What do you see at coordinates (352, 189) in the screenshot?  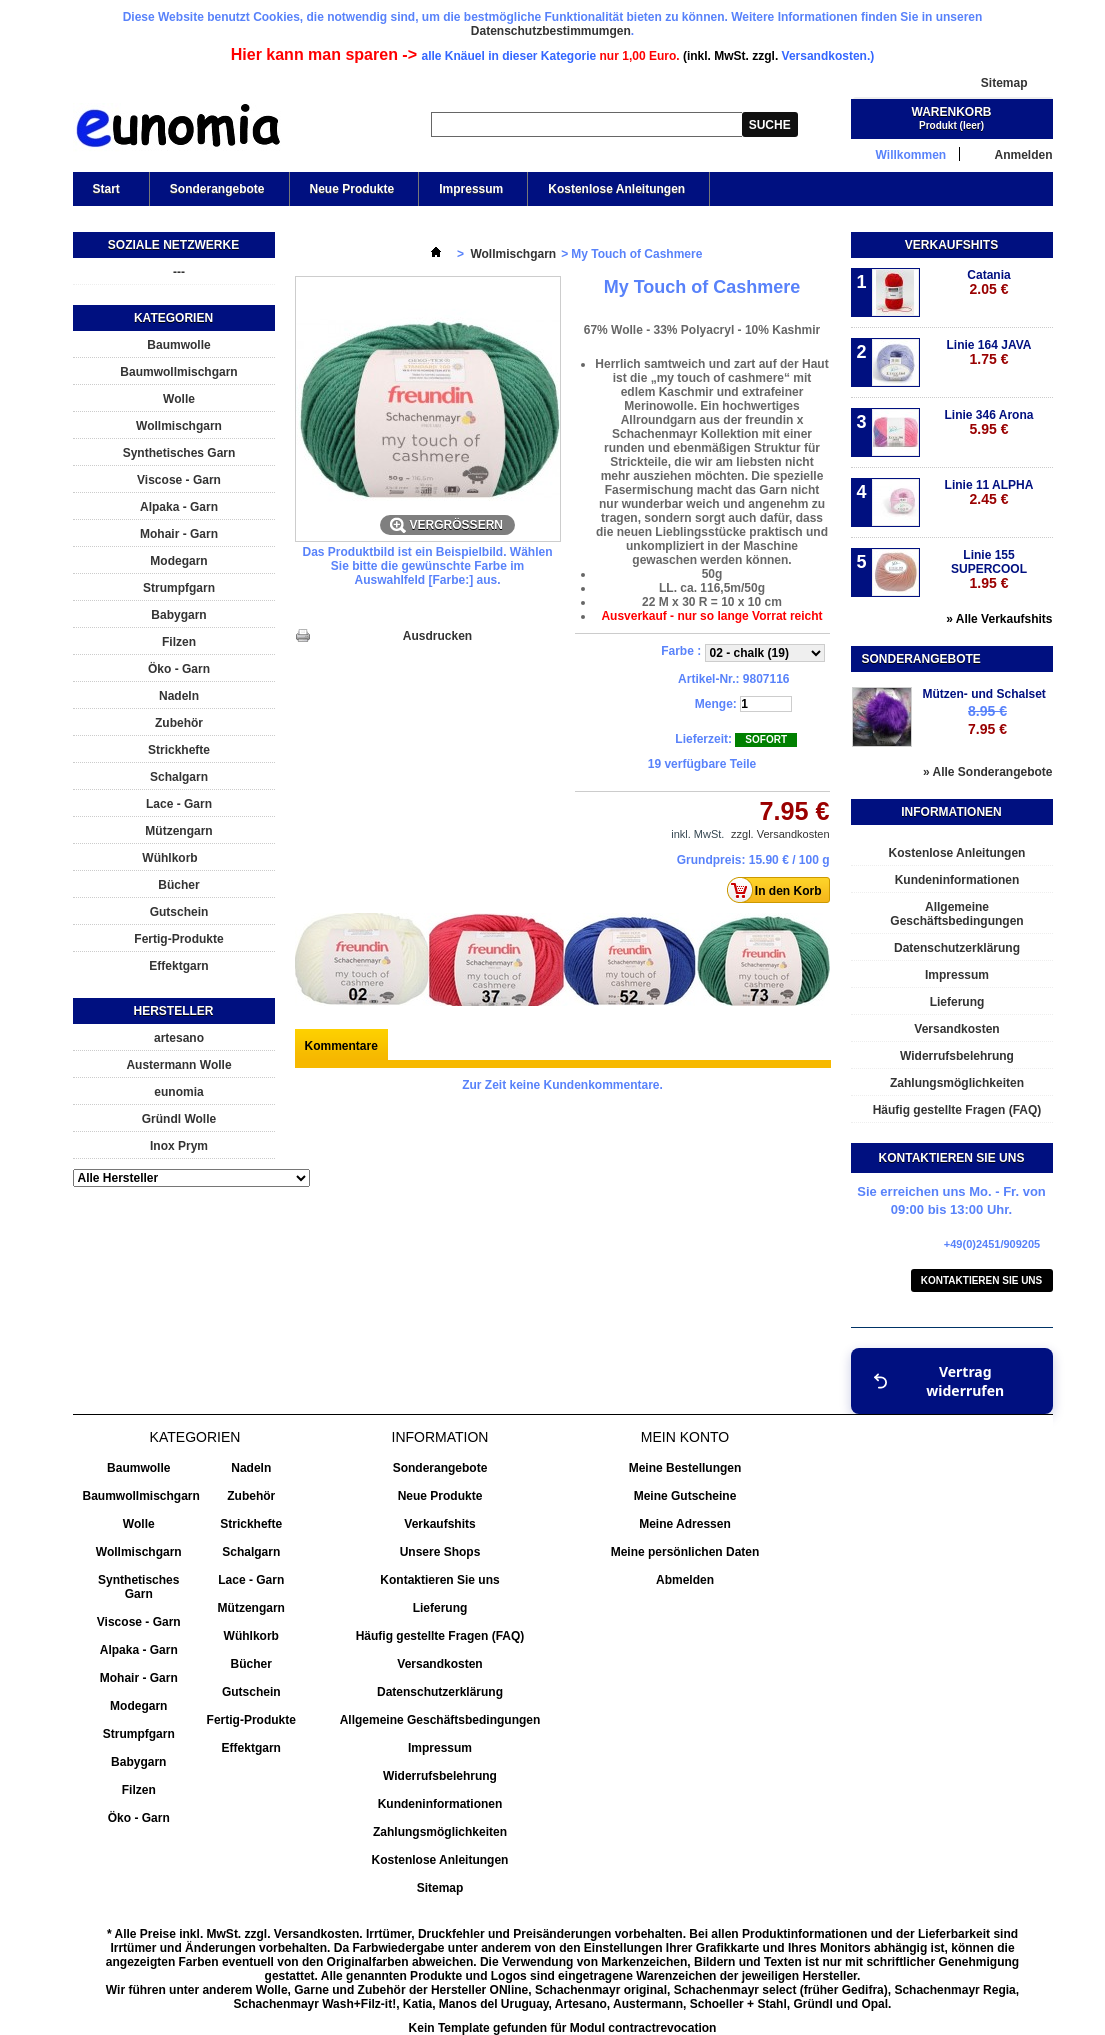 I see `Neue Produkte` at bounding box center [352, 189].